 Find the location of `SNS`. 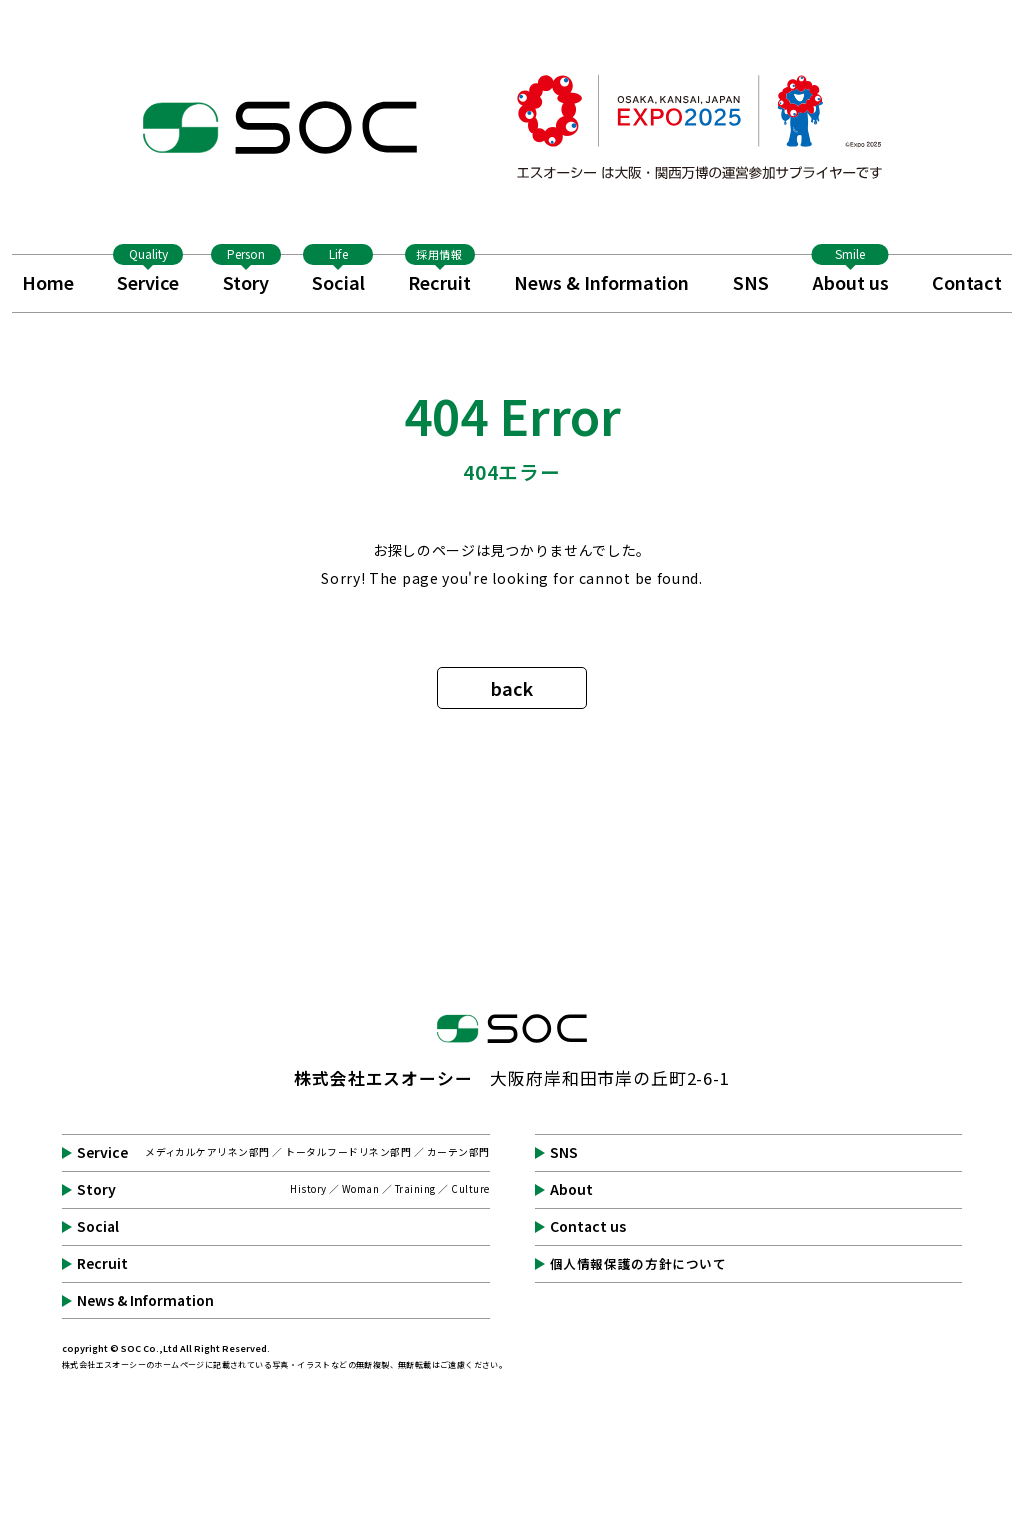

SNS is located at coordinates (751, 282).